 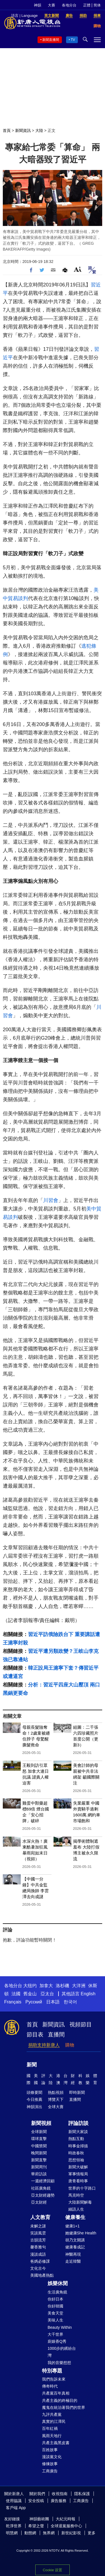 What do you see at coordinates (39, 2153) in the screenshot?
I see `晚間新聞` at bounding box center [39, 2153].